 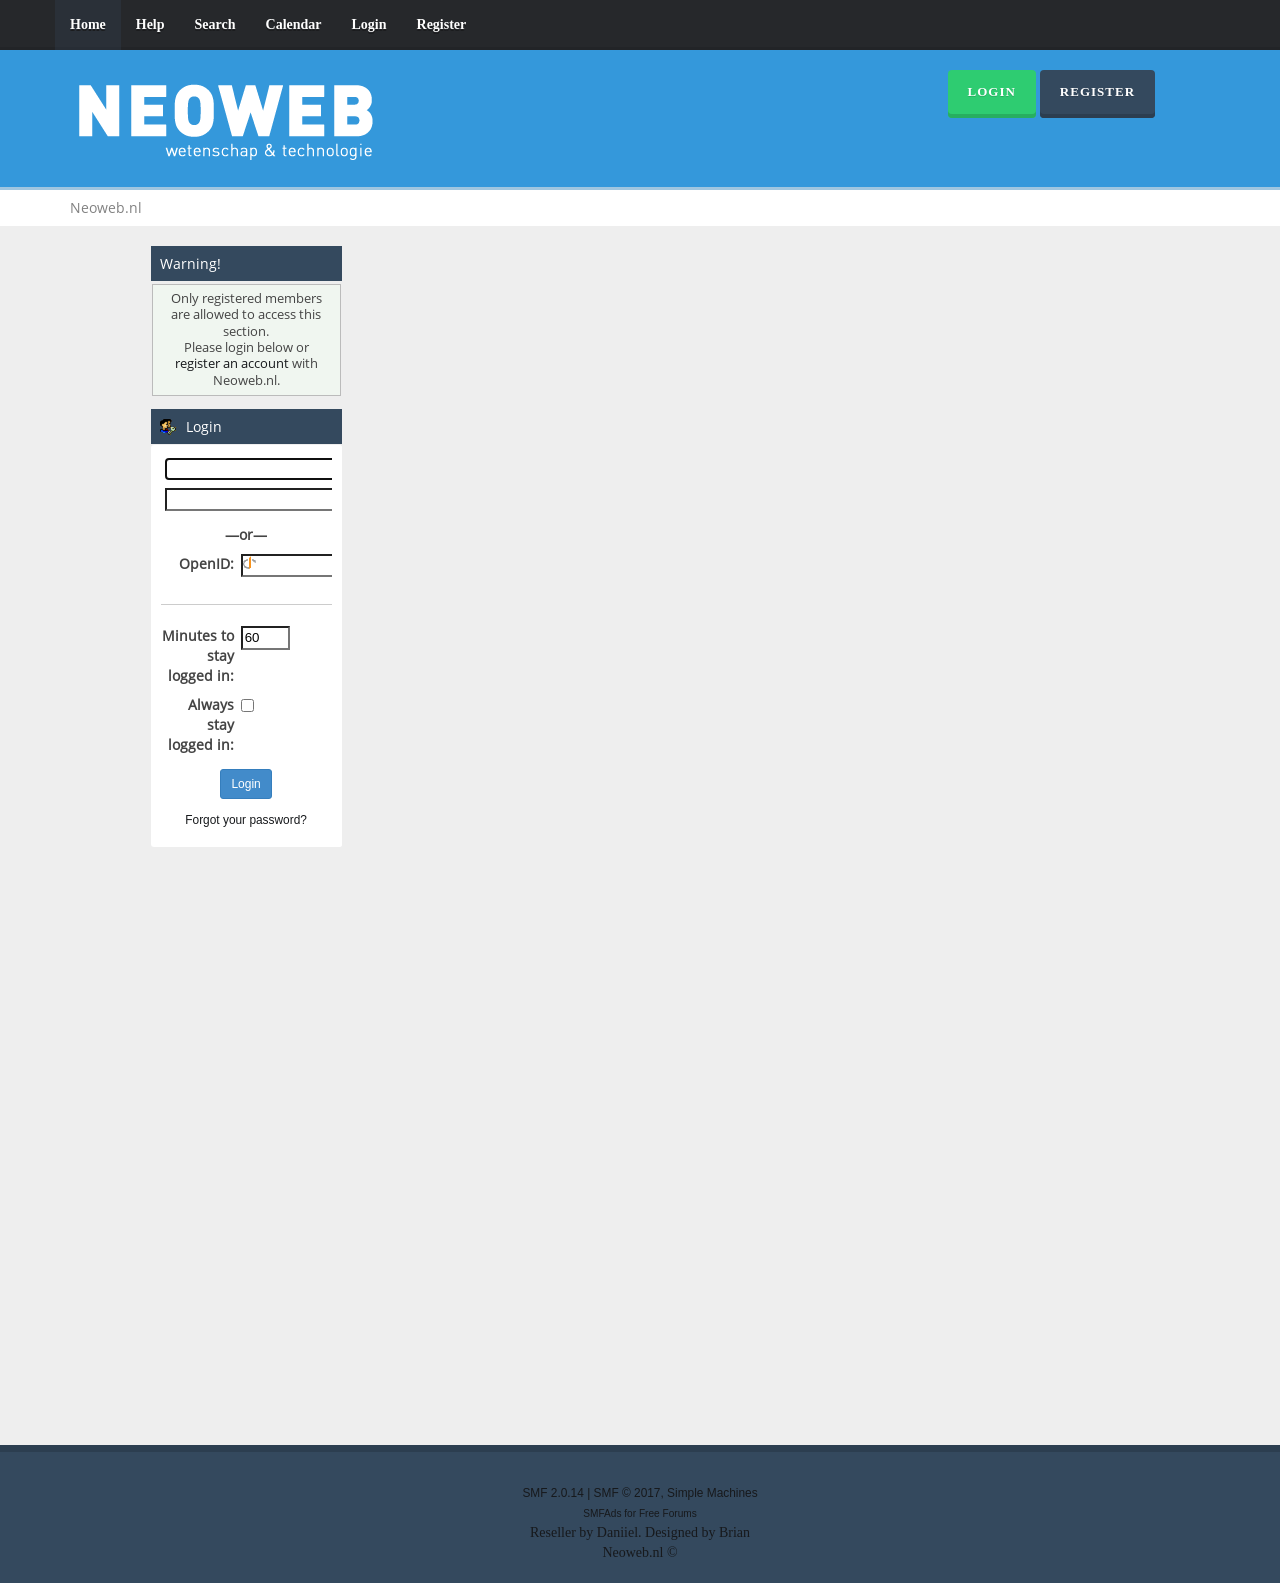 I want to click on Search, so click(x=215, y=24).